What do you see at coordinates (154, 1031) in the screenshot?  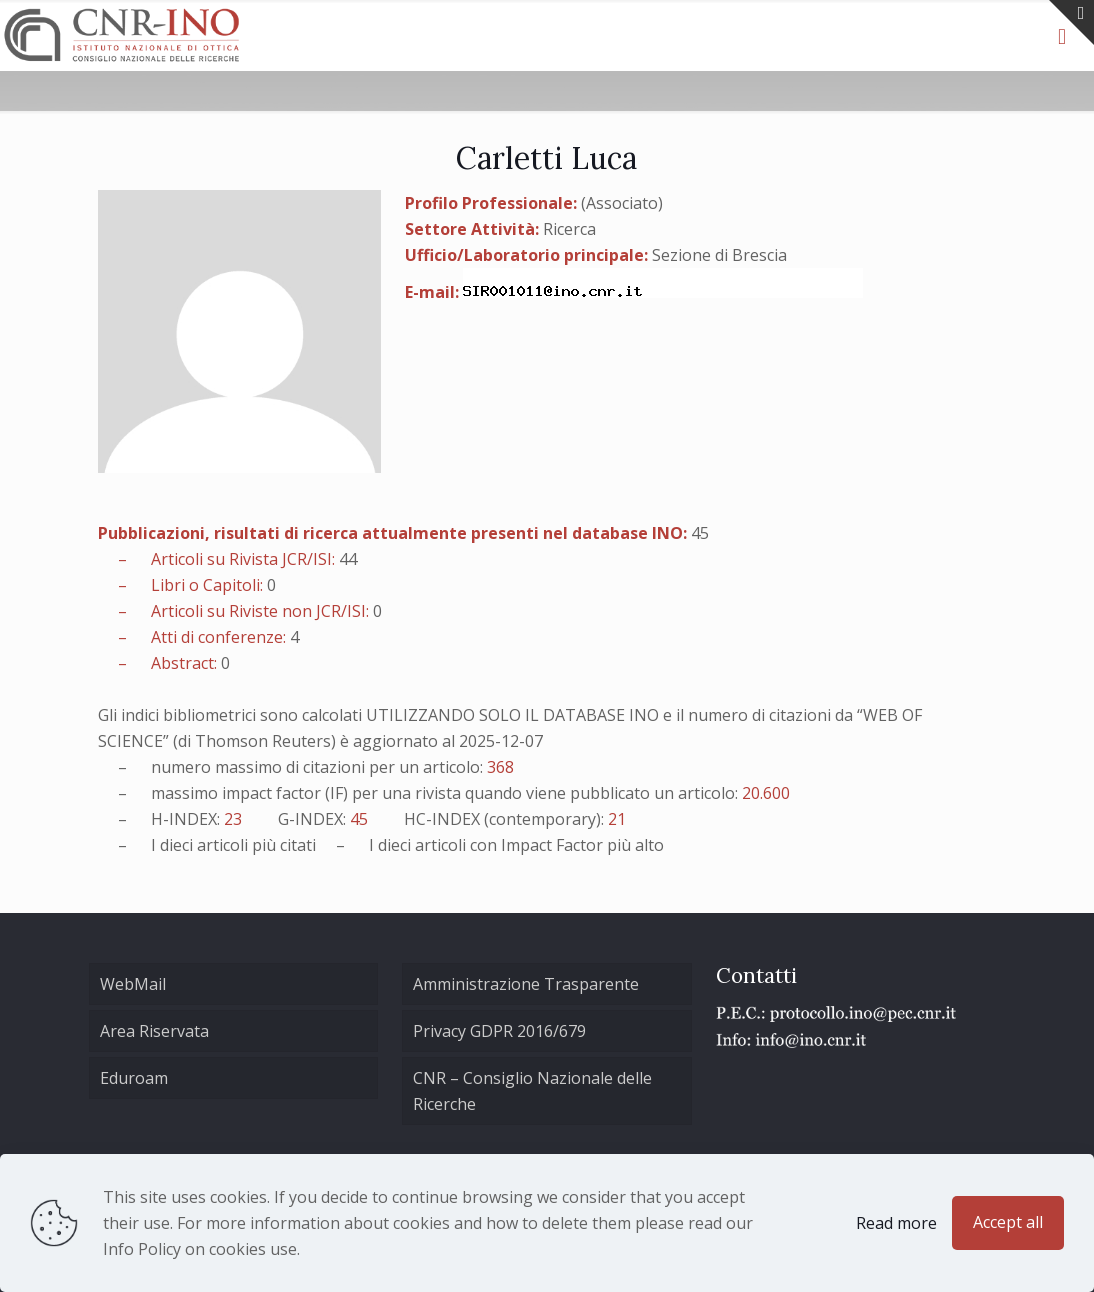 I see `Area Riservata` at bounding box center [154, 1031].